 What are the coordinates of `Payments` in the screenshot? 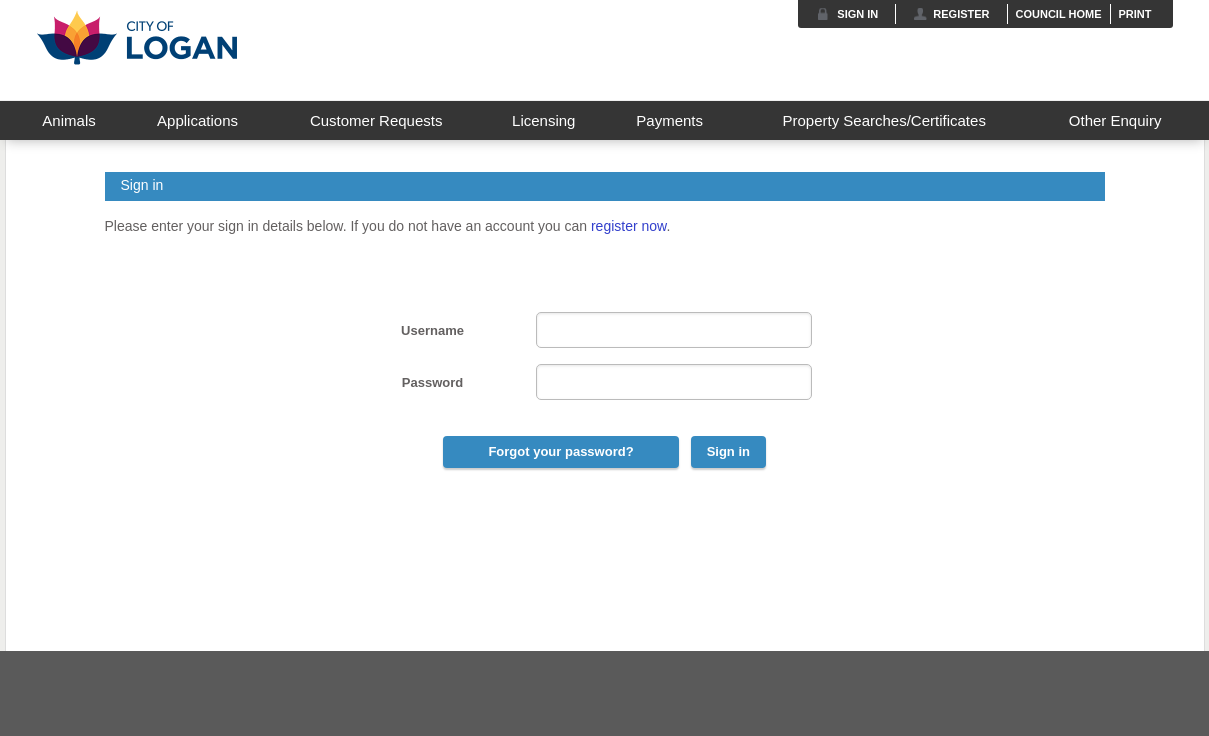 It's located at (669, 120).